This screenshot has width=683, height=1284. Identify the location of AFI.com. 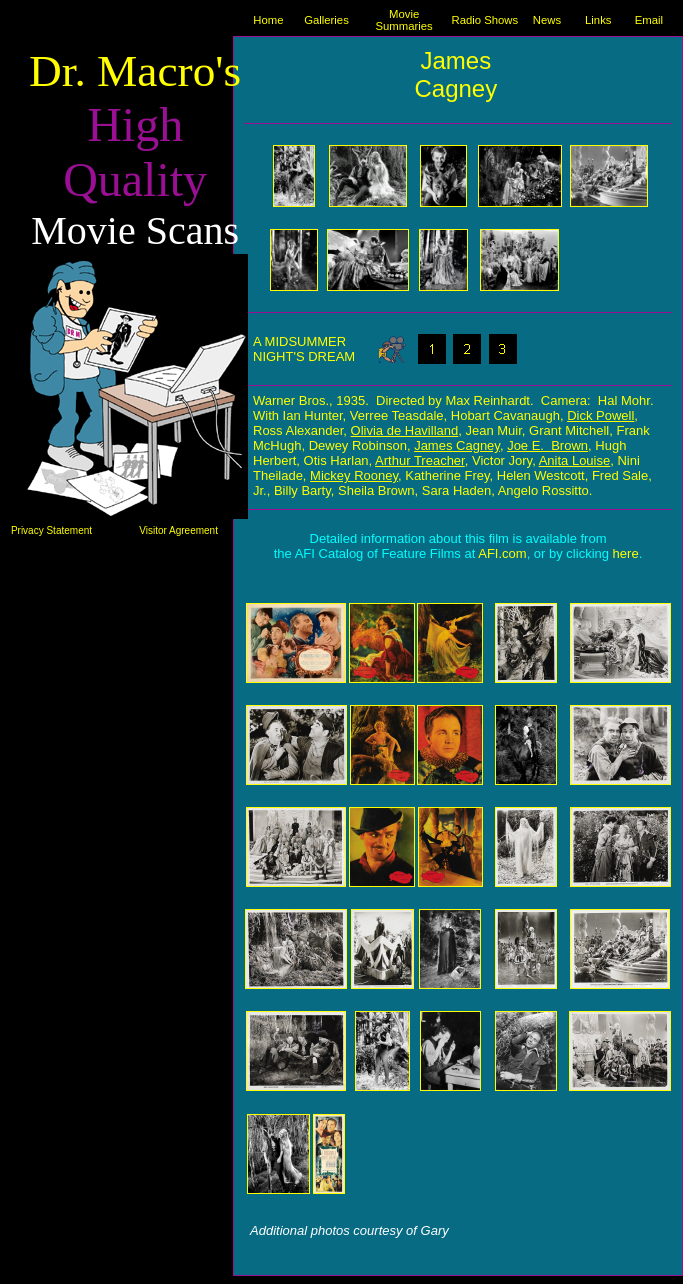
(502, 553).